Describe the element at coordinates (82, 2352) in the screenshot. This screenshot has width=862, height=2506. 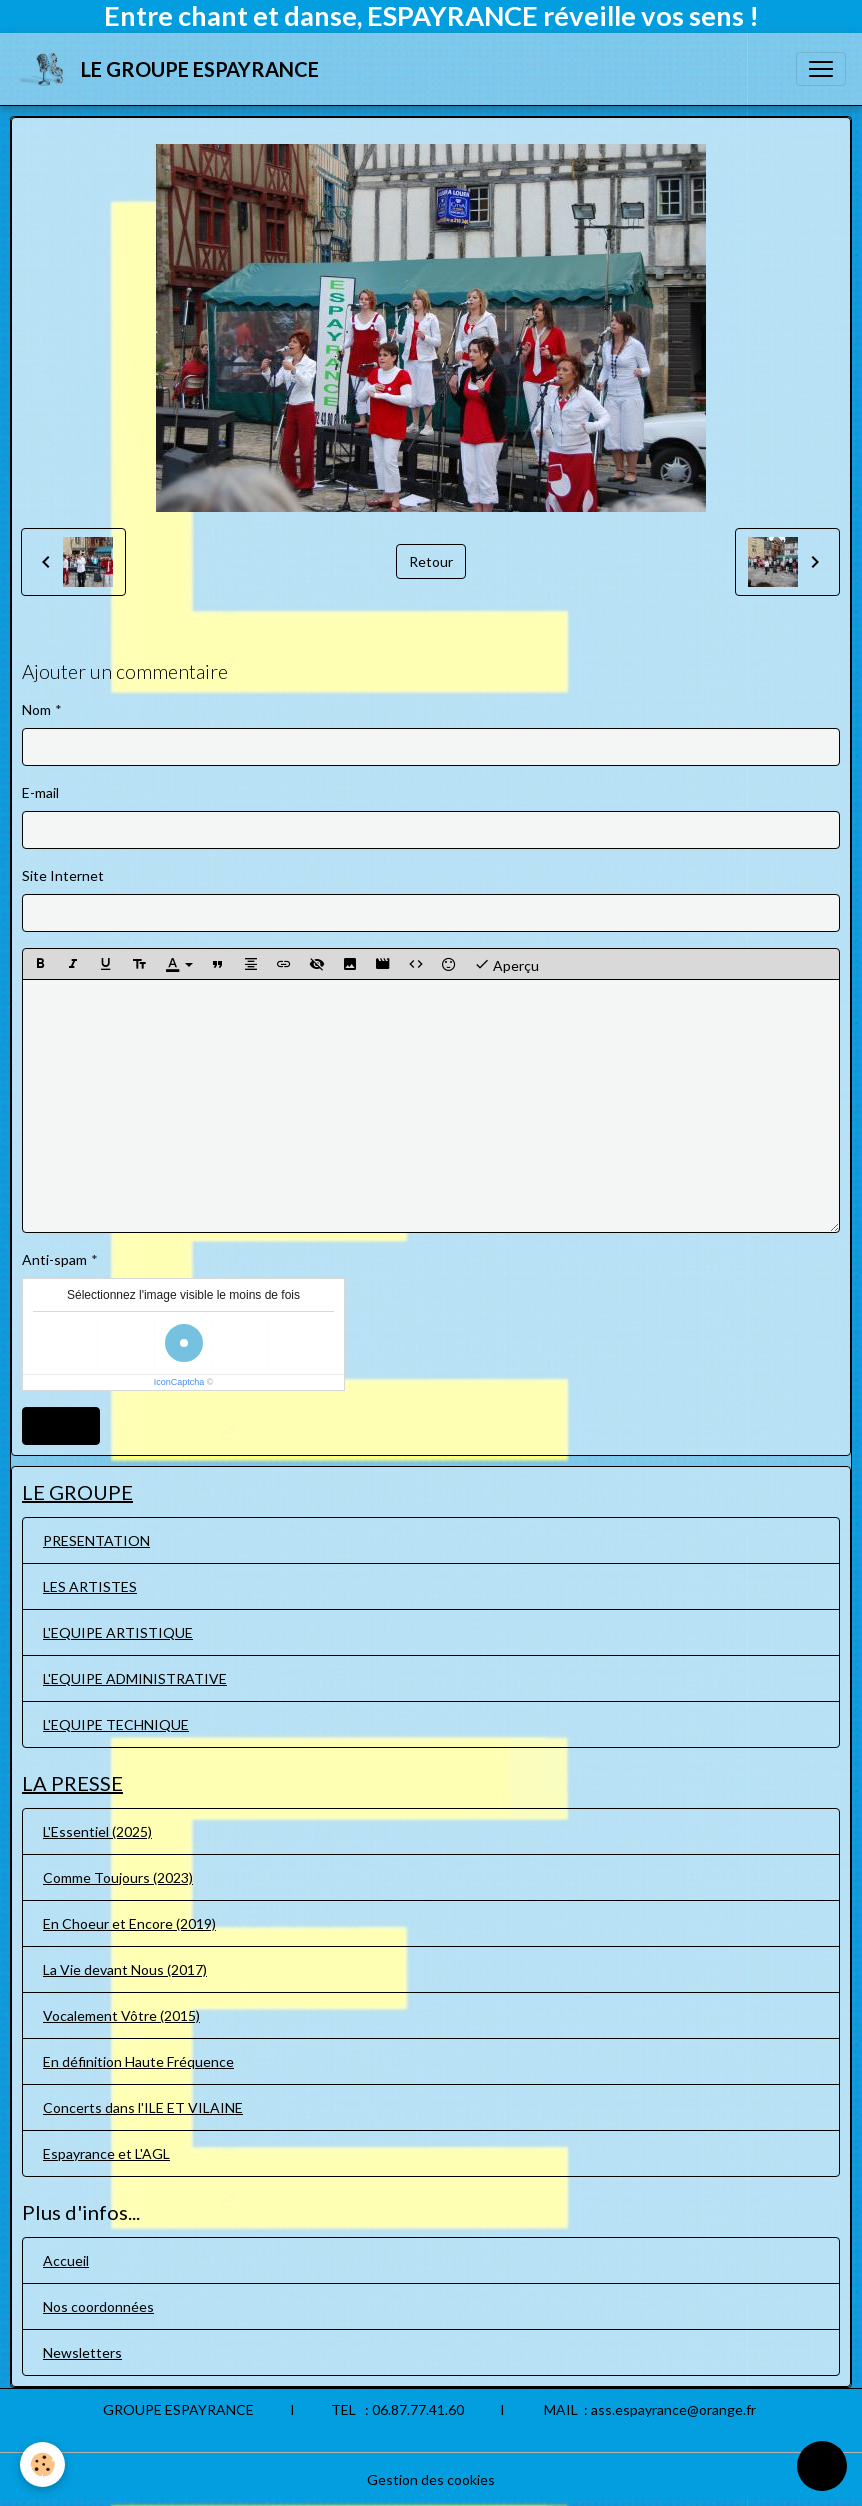
I see `Newsletters` at that location.